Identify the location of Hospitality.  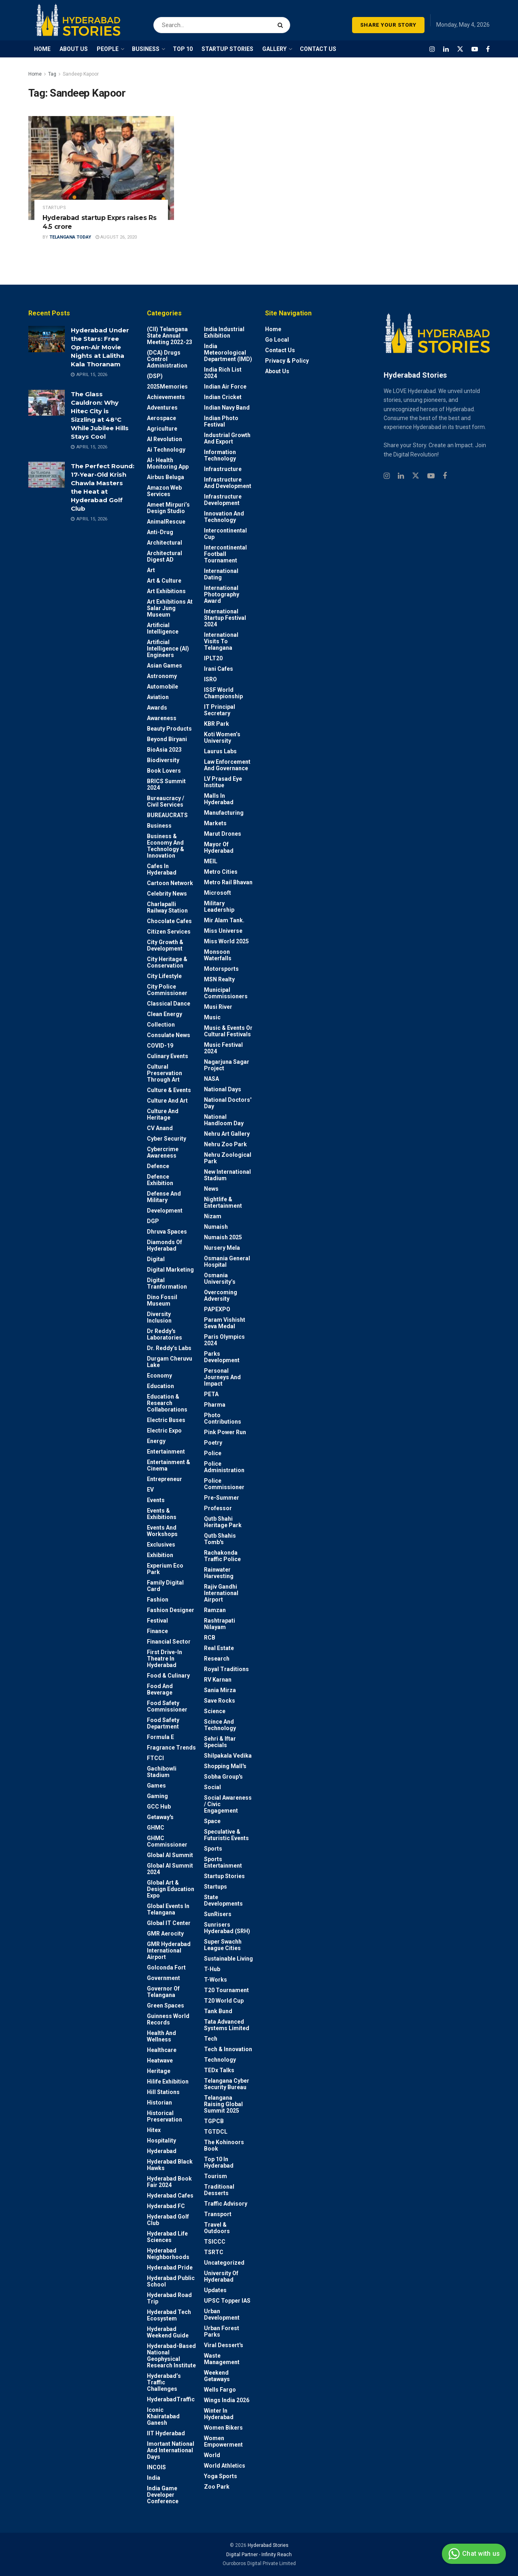
(161, 2140).